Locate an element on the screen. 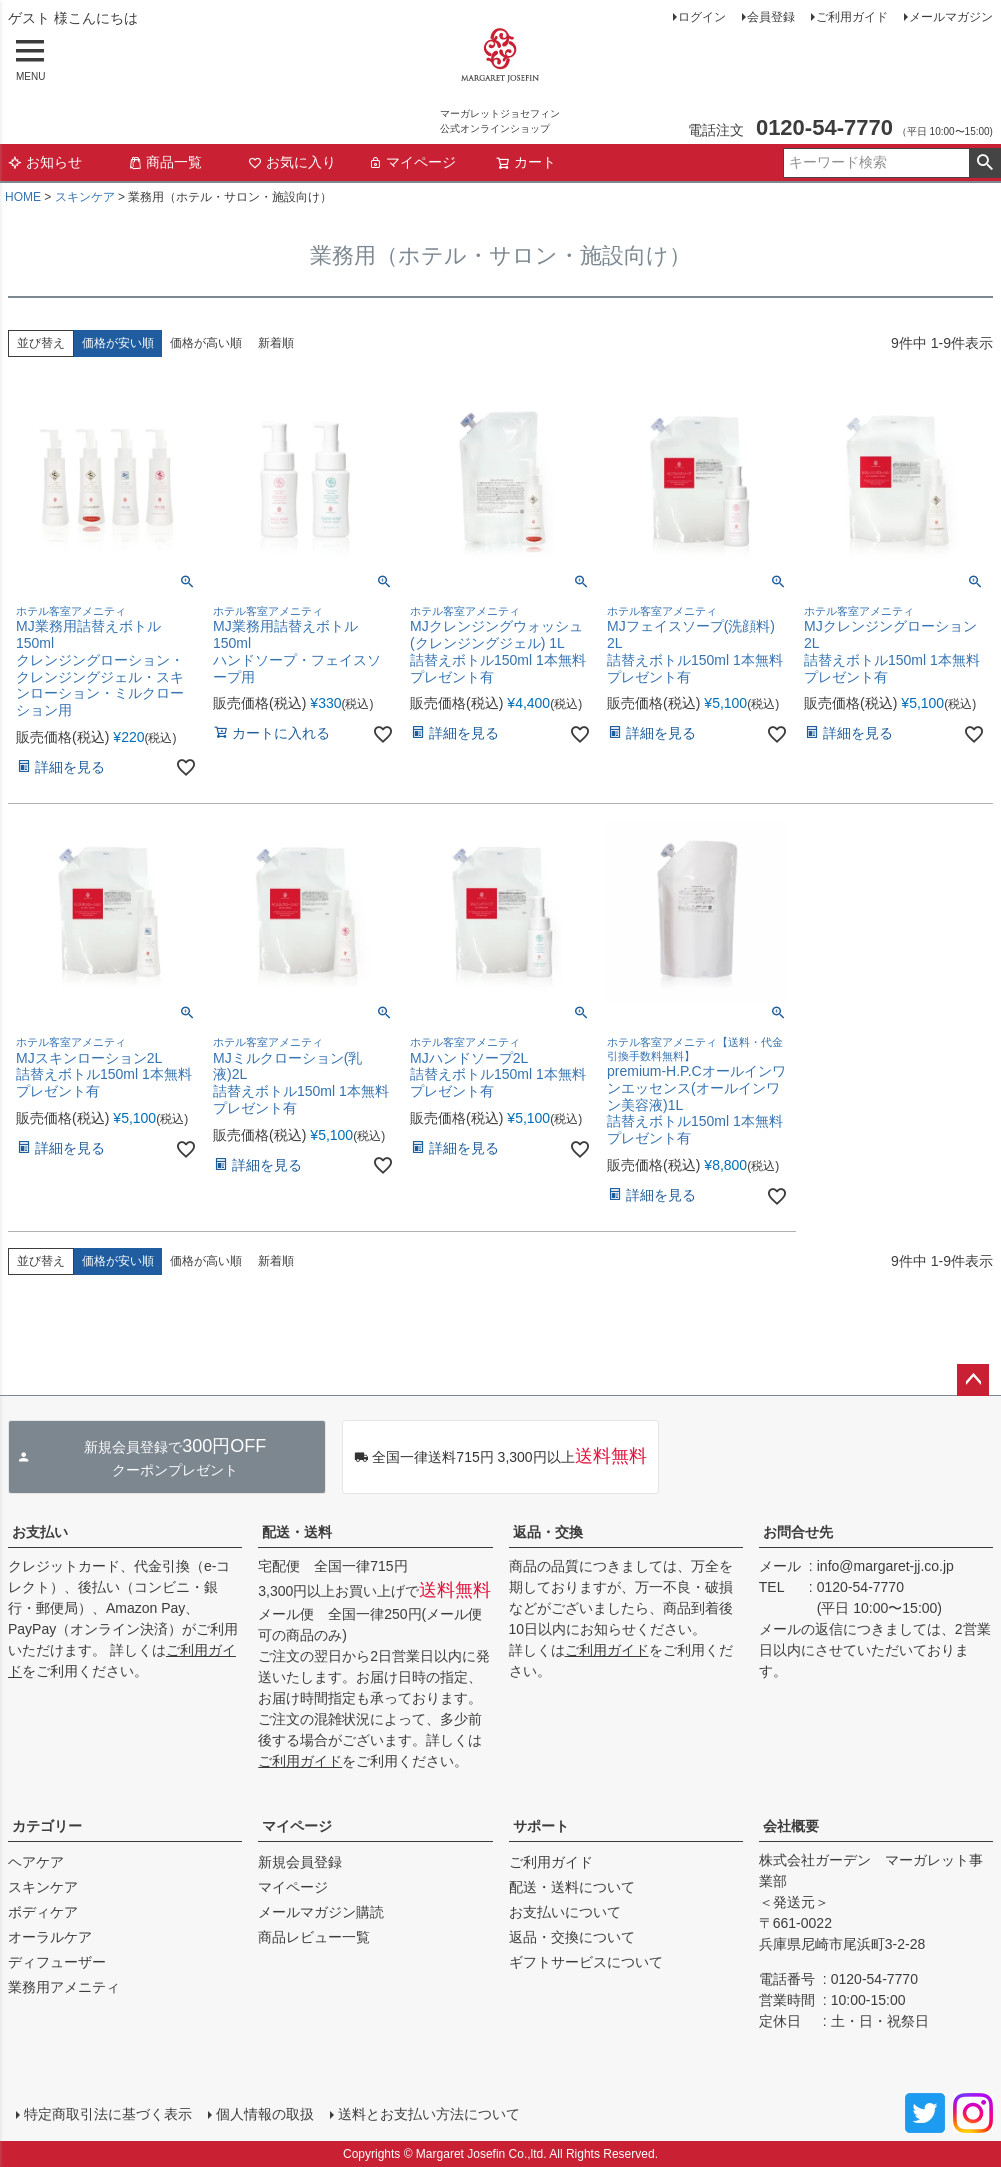  配送・送料について is located at coordinates (572, 1887).